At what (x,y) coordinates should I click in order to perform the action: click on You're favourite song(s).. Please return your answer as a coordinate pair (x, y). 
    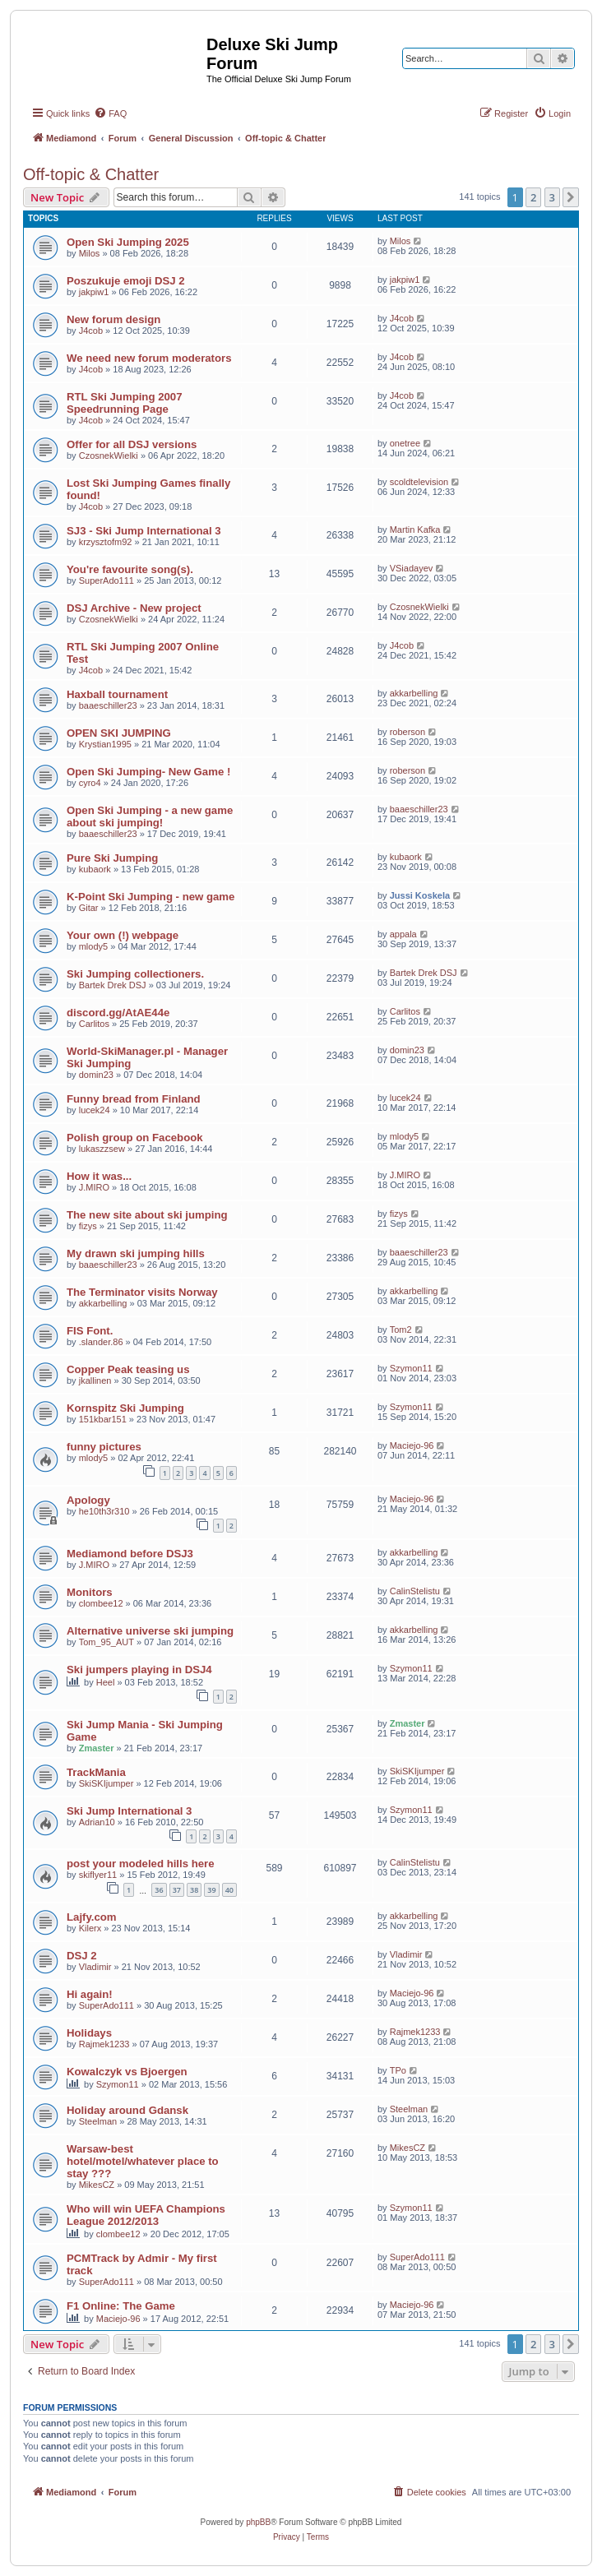
    Looking at the image, I should click on (130, 569).